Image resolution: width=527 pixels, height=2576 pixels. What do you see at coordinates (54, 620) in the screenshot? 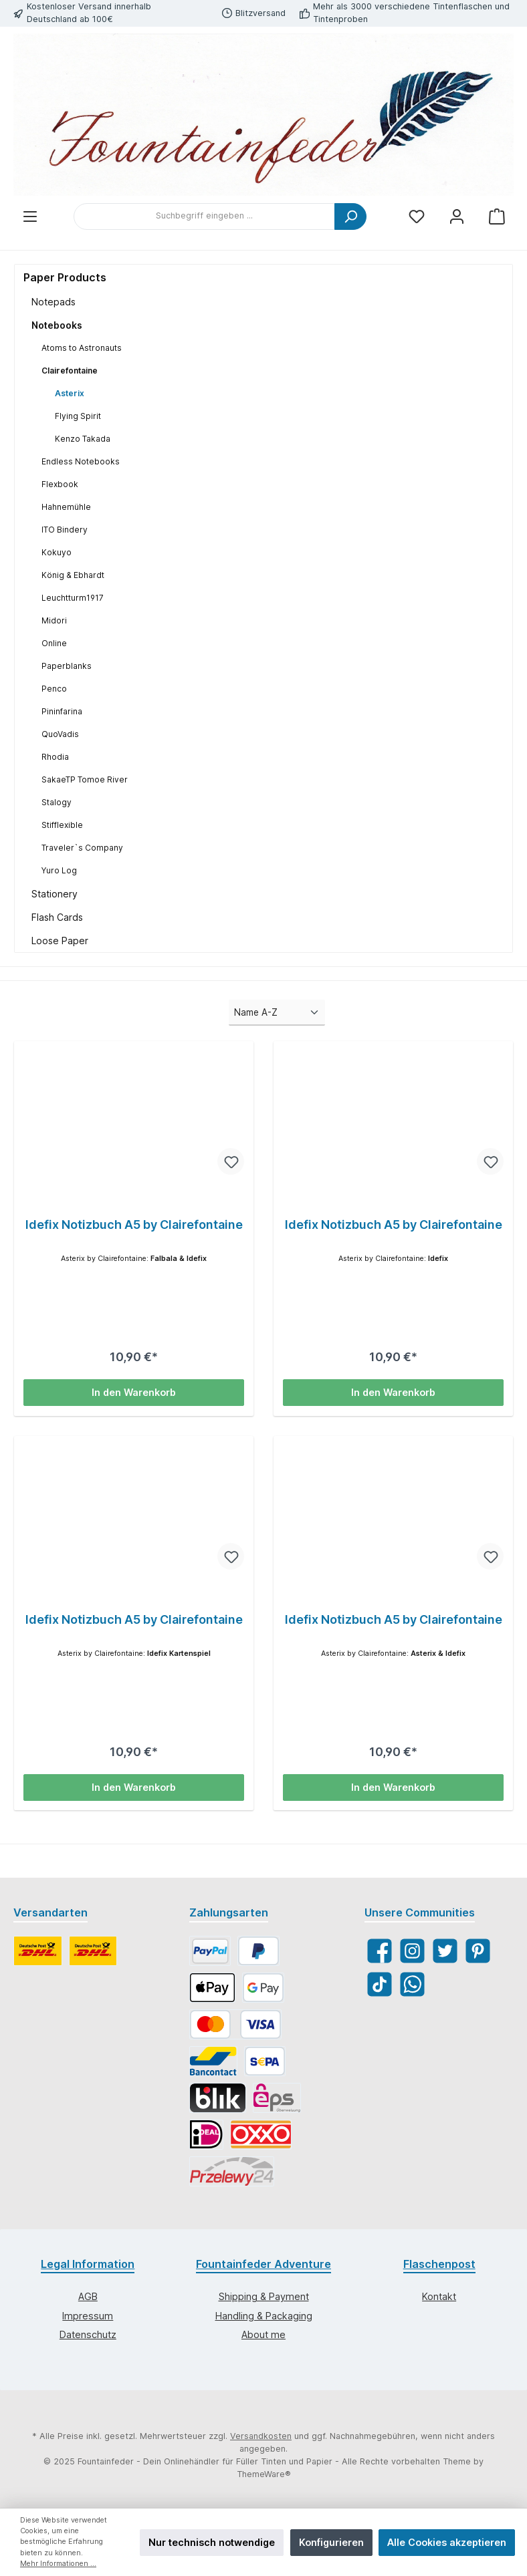
I see `Midori` at bounding box center [54, 620].